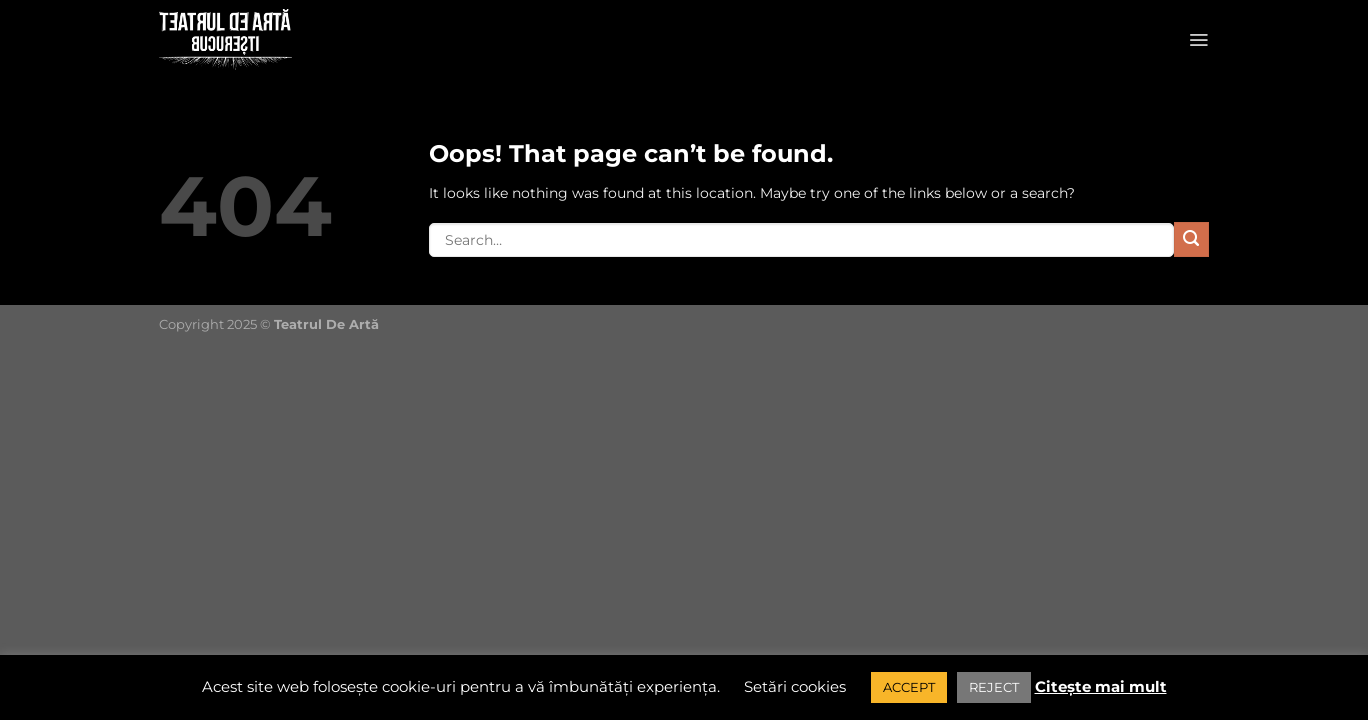 Image resolution: width=1368 pixels, height=720 pixels. I want to click on [Menu], so click(1198, 40).